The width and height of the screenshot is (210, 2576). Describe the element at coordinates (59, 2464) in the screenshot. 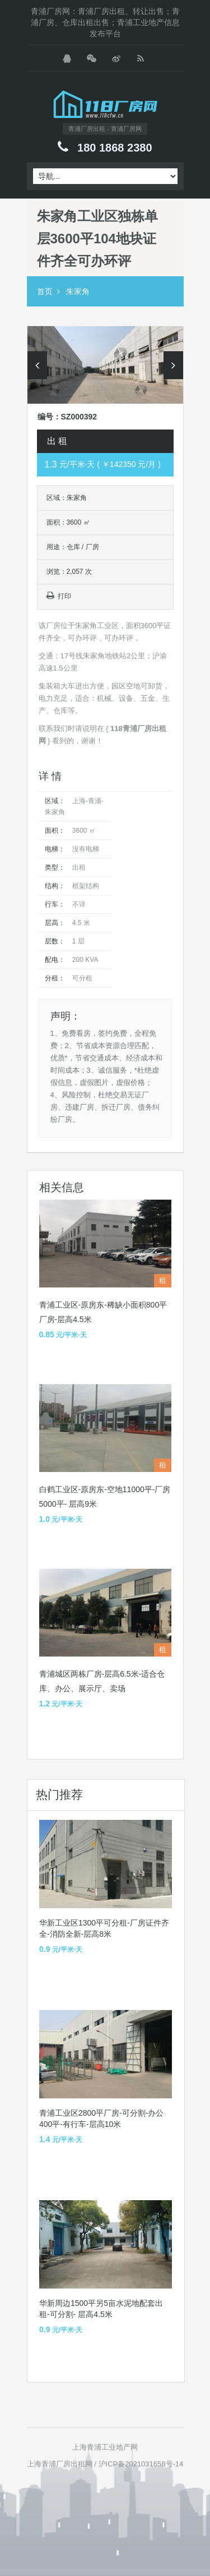

I see `上海青浦厂房出租网` at that location.